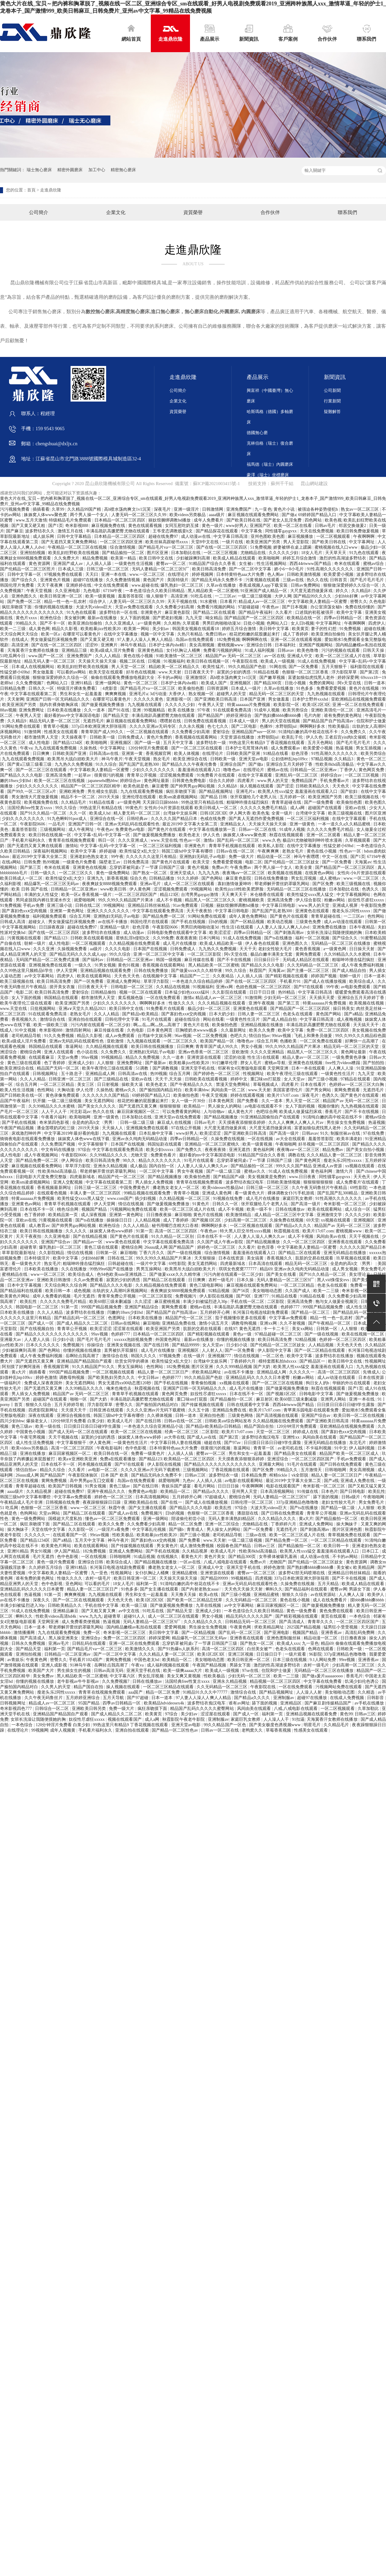 This screenshot has width=386, height=2576. I want to click on 亚洲一本在线, so click(114, 574).